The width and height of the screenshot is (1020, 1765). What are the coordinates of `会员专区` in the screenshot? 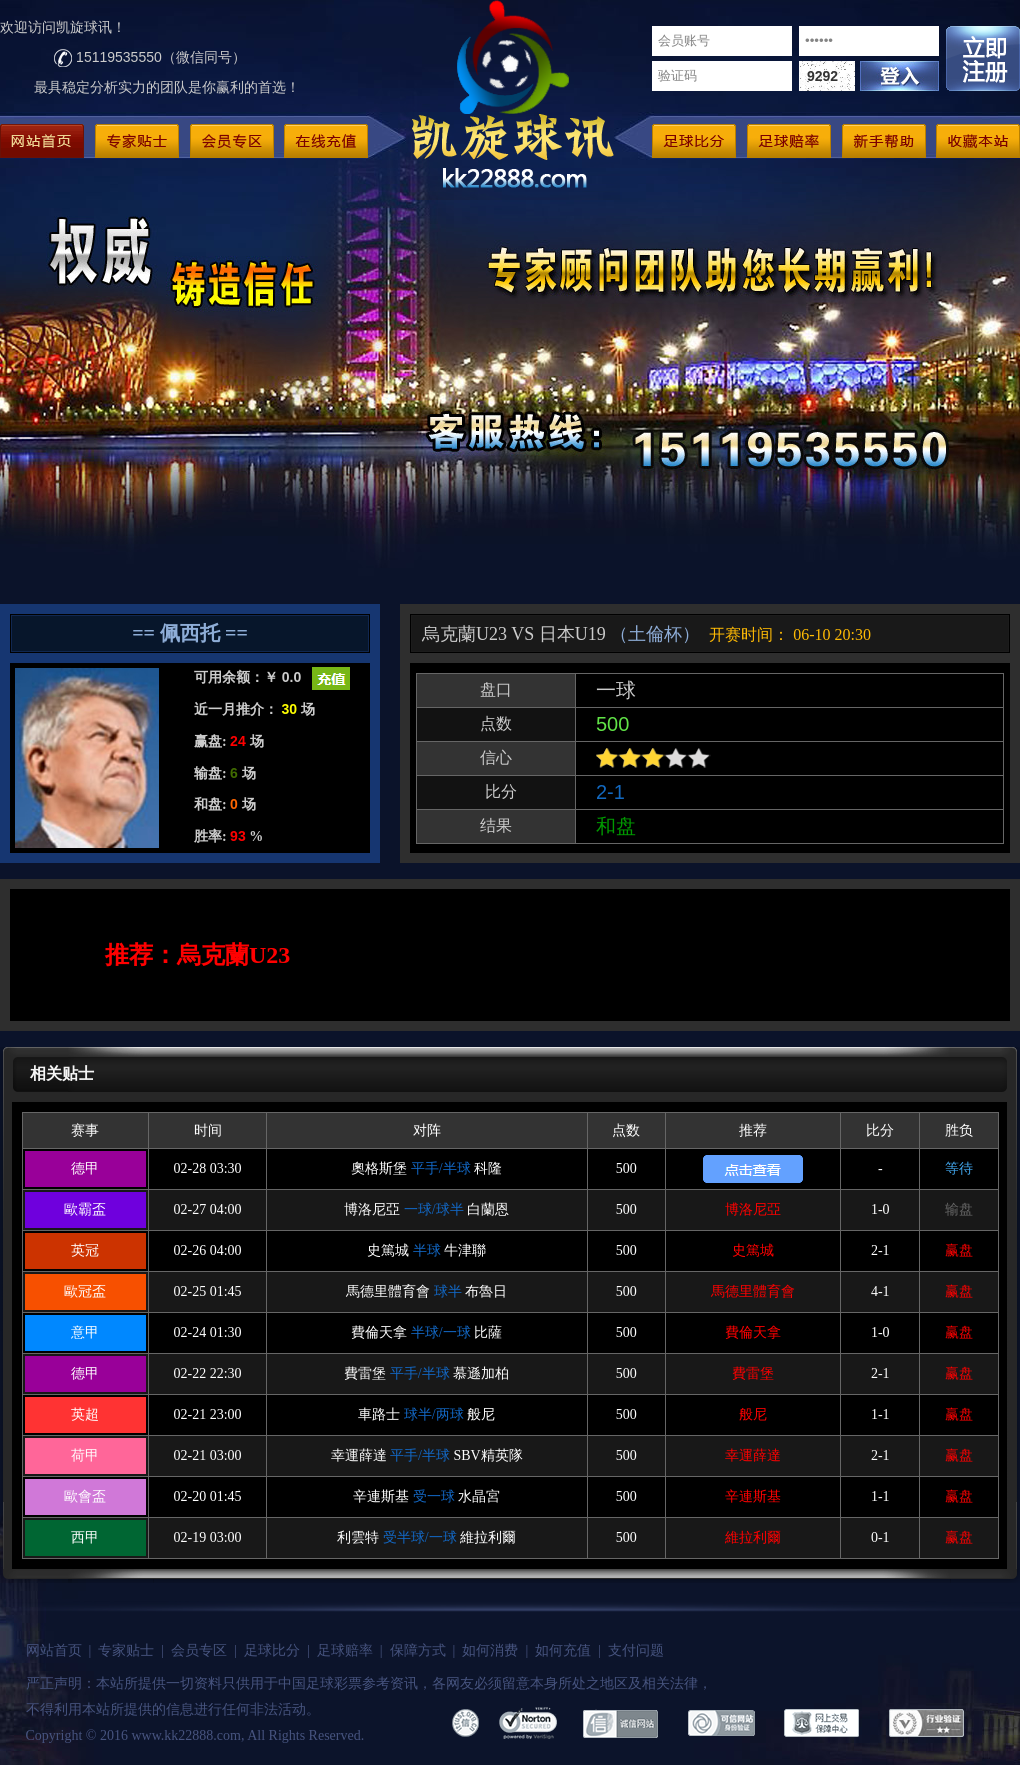 It's located at (199, 1650).